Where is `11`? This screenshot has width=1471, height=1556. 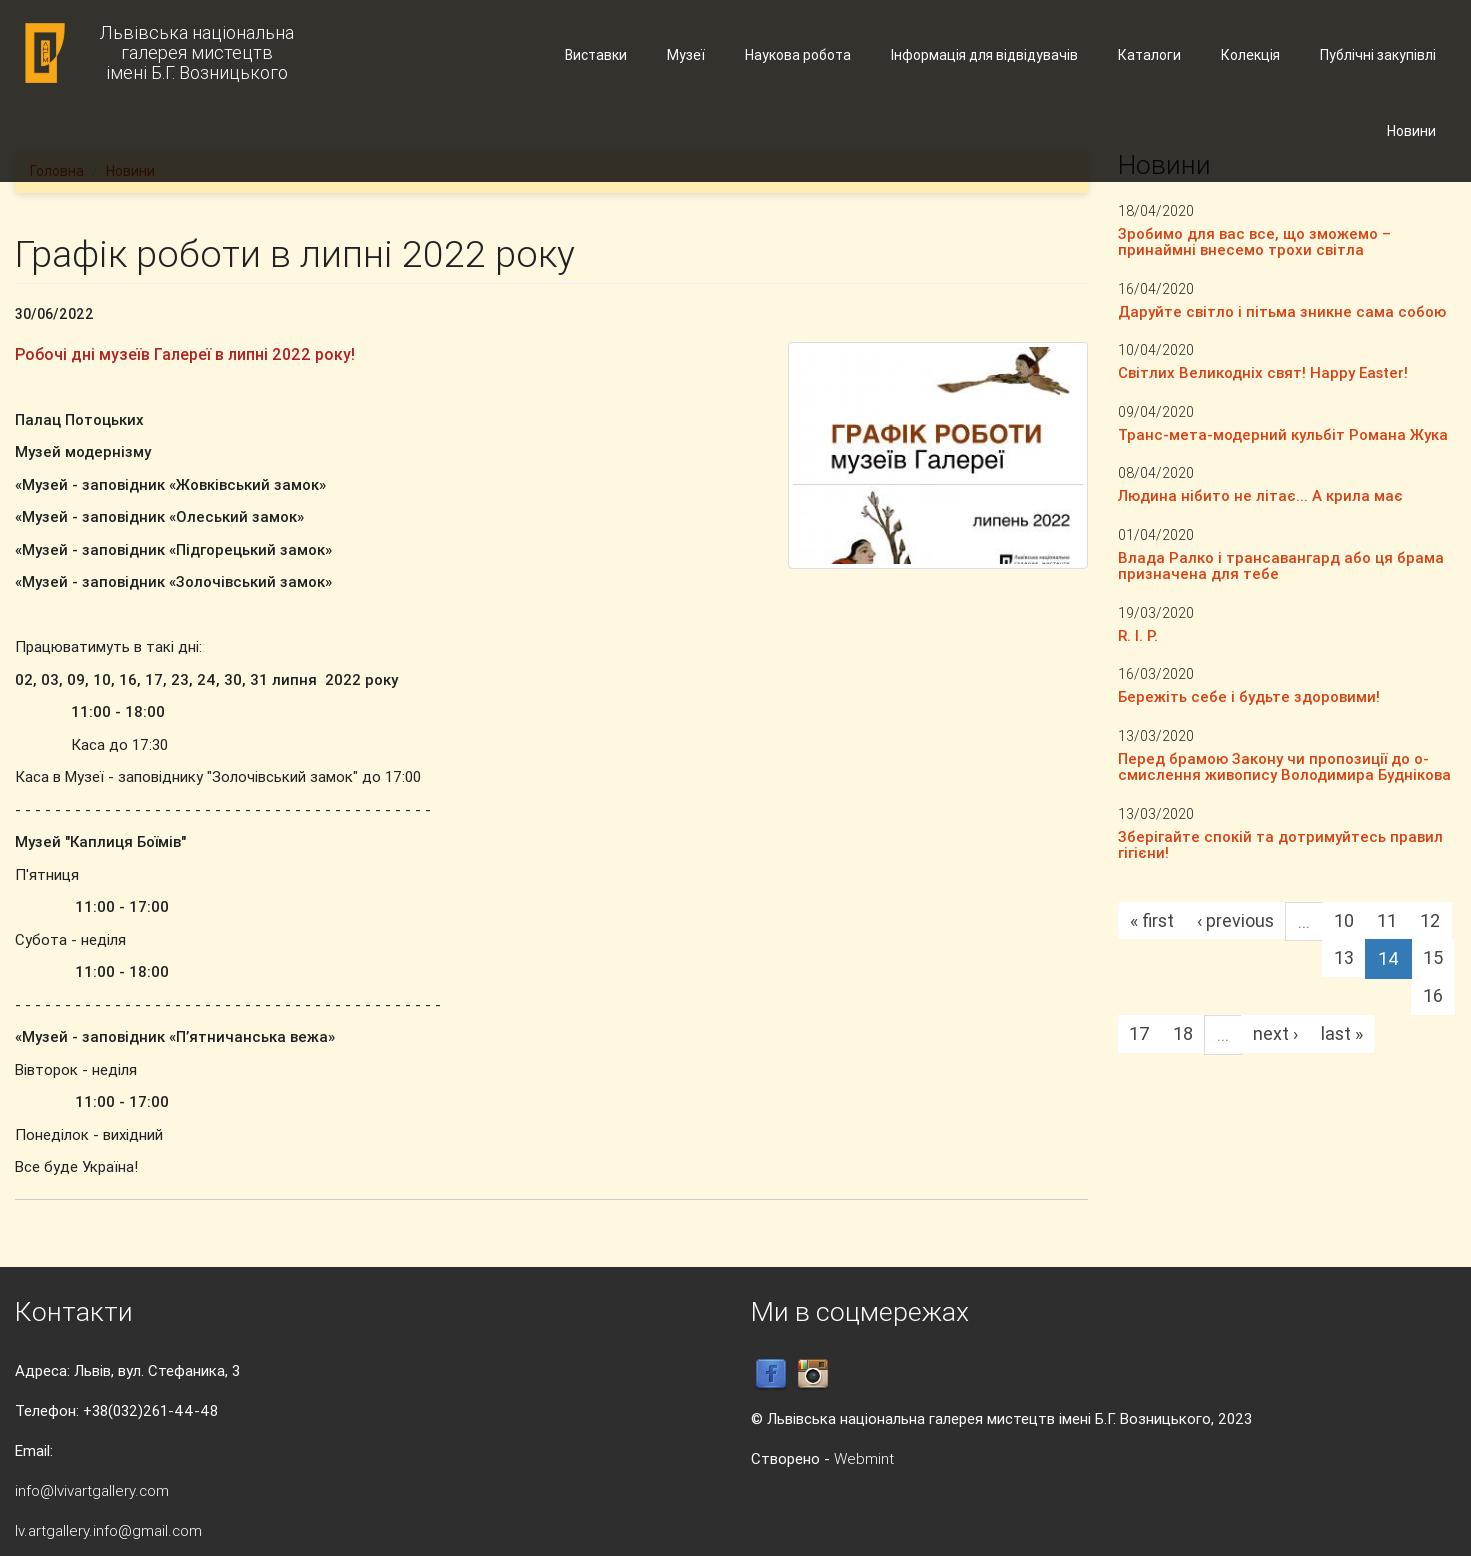 11 is located at coordinates (1387, 920).